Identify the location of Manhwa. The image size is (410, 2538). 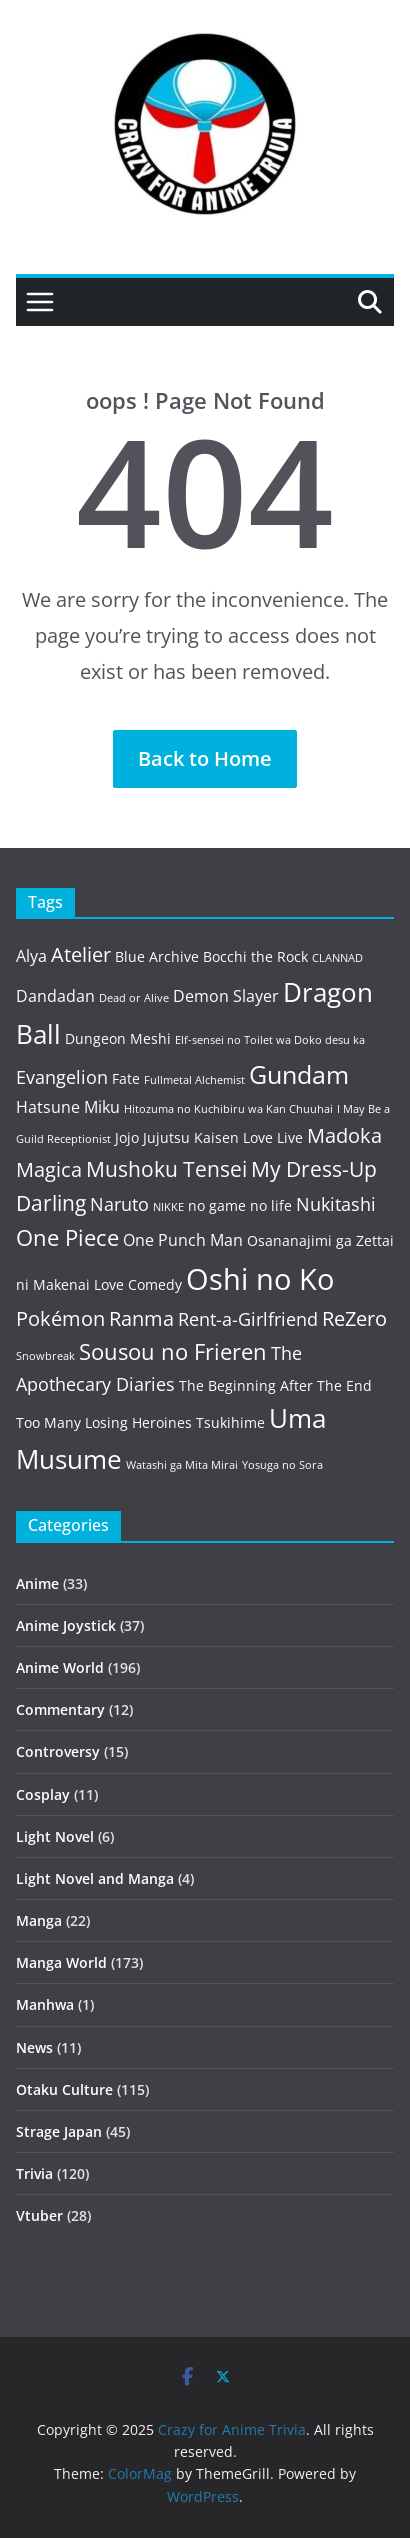
(45, 2004).